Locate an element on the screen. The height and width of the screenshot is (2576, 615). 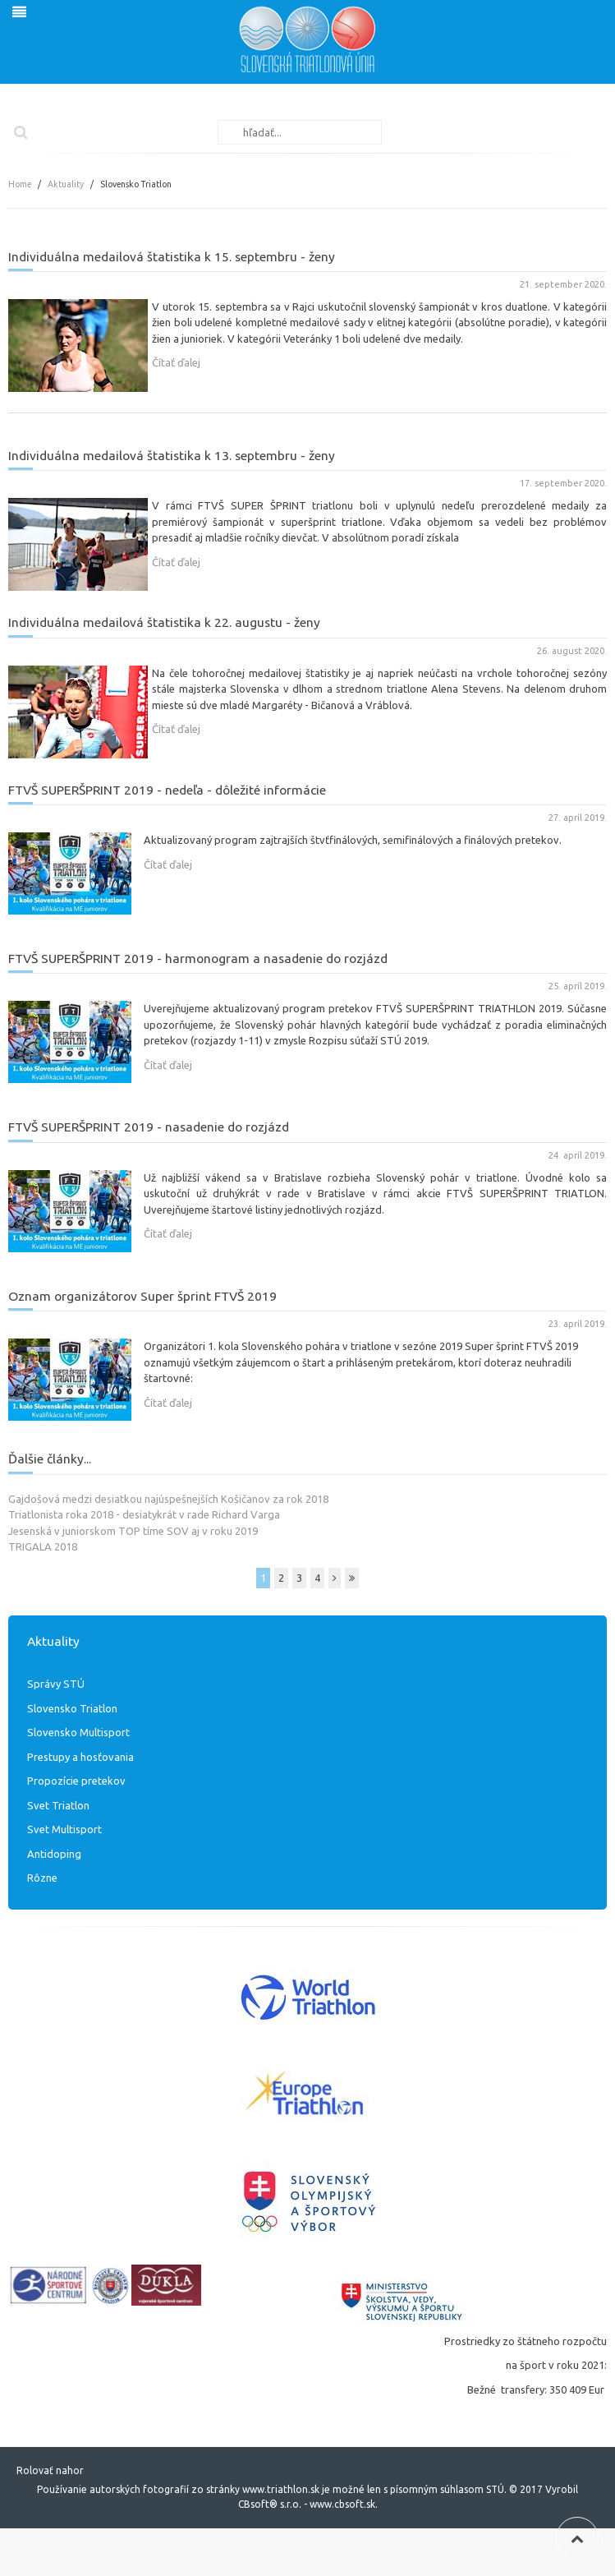
Individuálna medailová štatistika k 22. augustu - ženy is located at coordinates (164, 622).